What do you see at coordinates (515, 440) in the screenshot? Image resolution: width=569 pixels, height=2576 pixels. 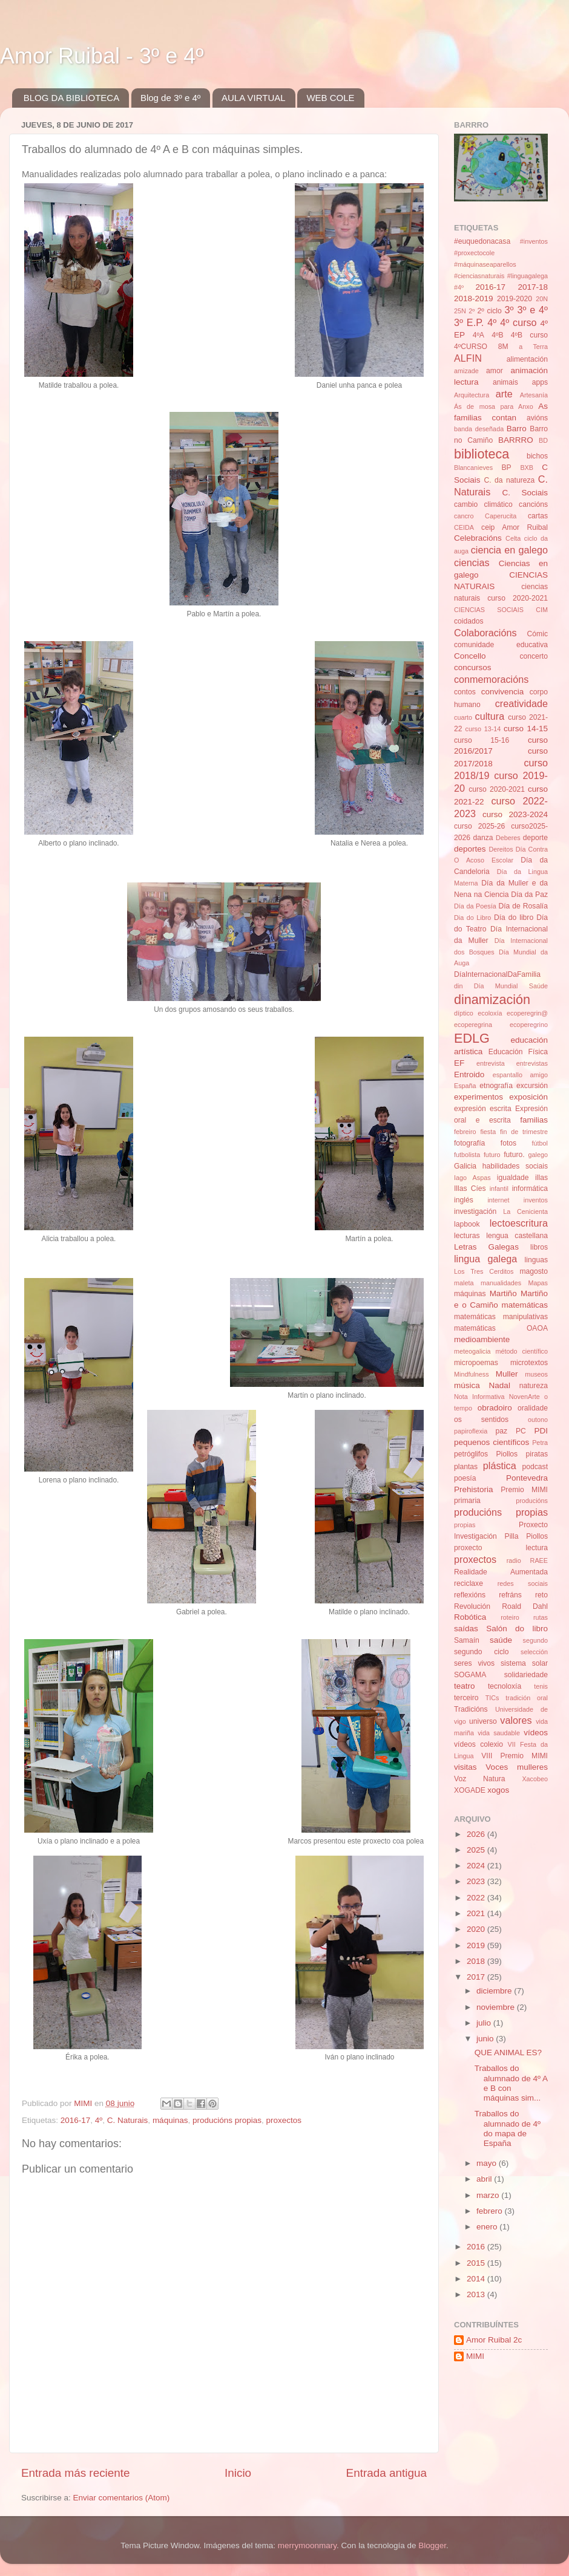 I see `BARRRO` at bounding box center [515, 440].